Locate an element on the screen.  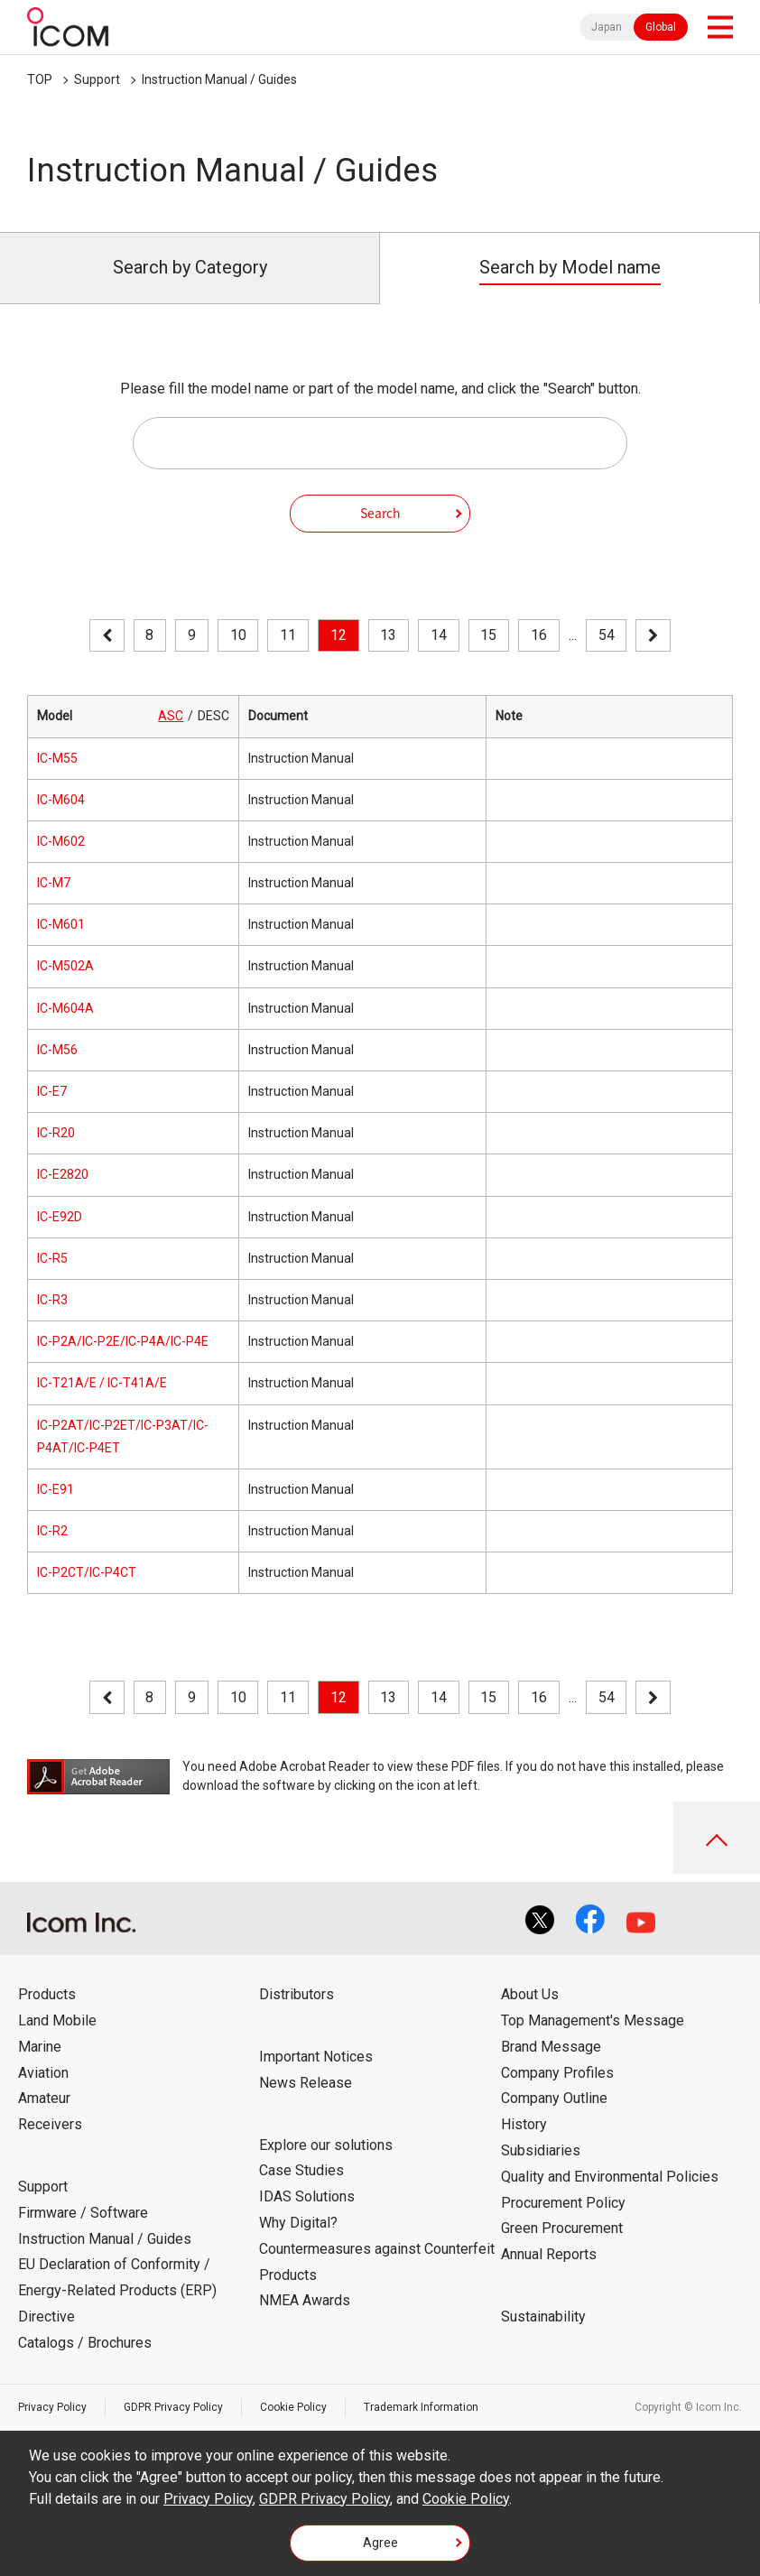
Trademark Information is located at coordinates (421, 2407).